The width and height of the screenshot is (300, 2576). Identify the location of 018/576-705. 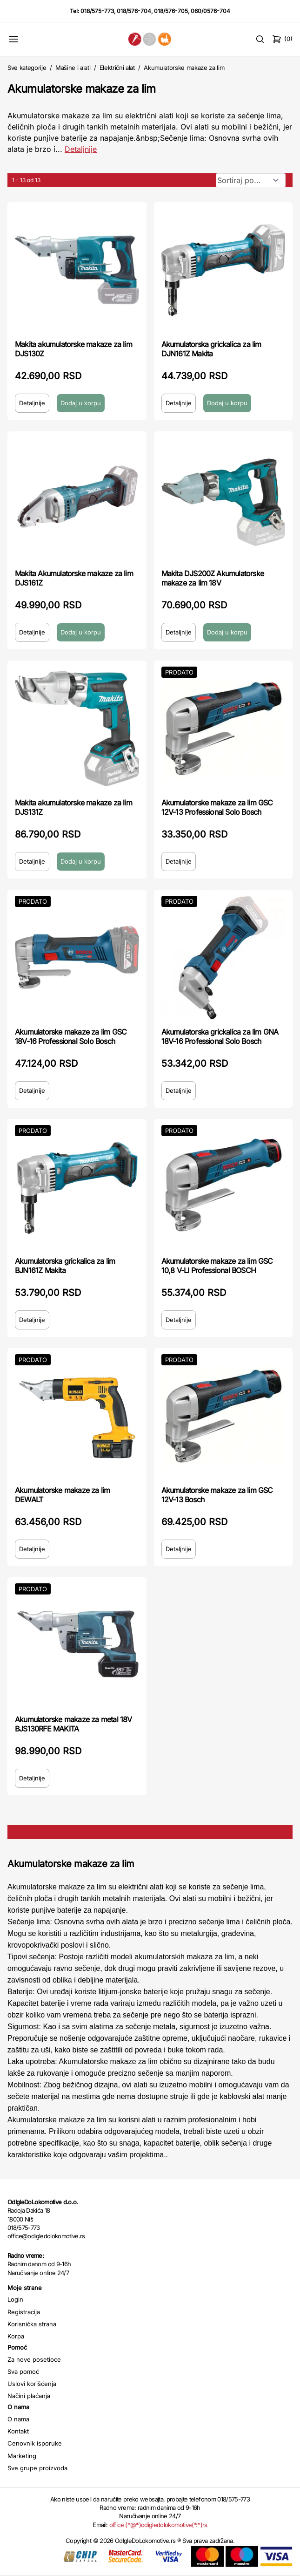
(171, 10).